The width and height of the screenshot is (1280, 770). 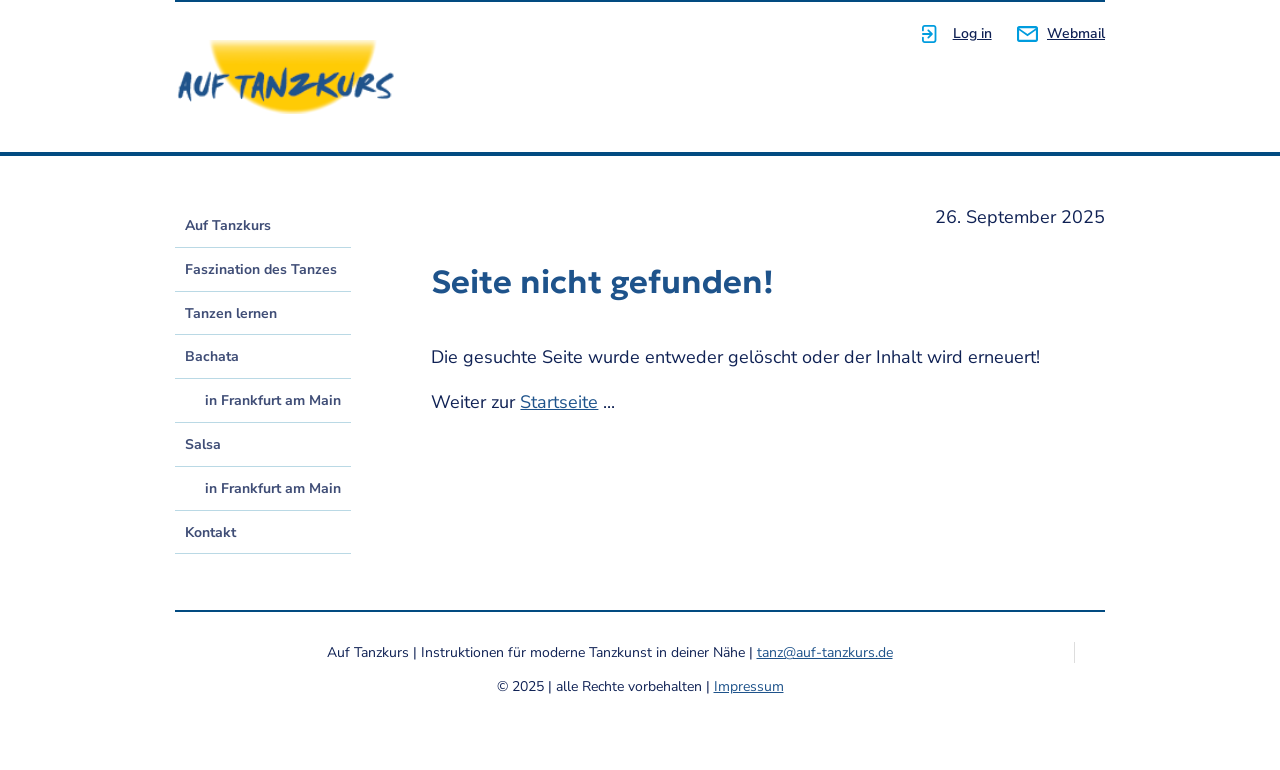 I want to click on Kontakt, so click(x=210, y=532).